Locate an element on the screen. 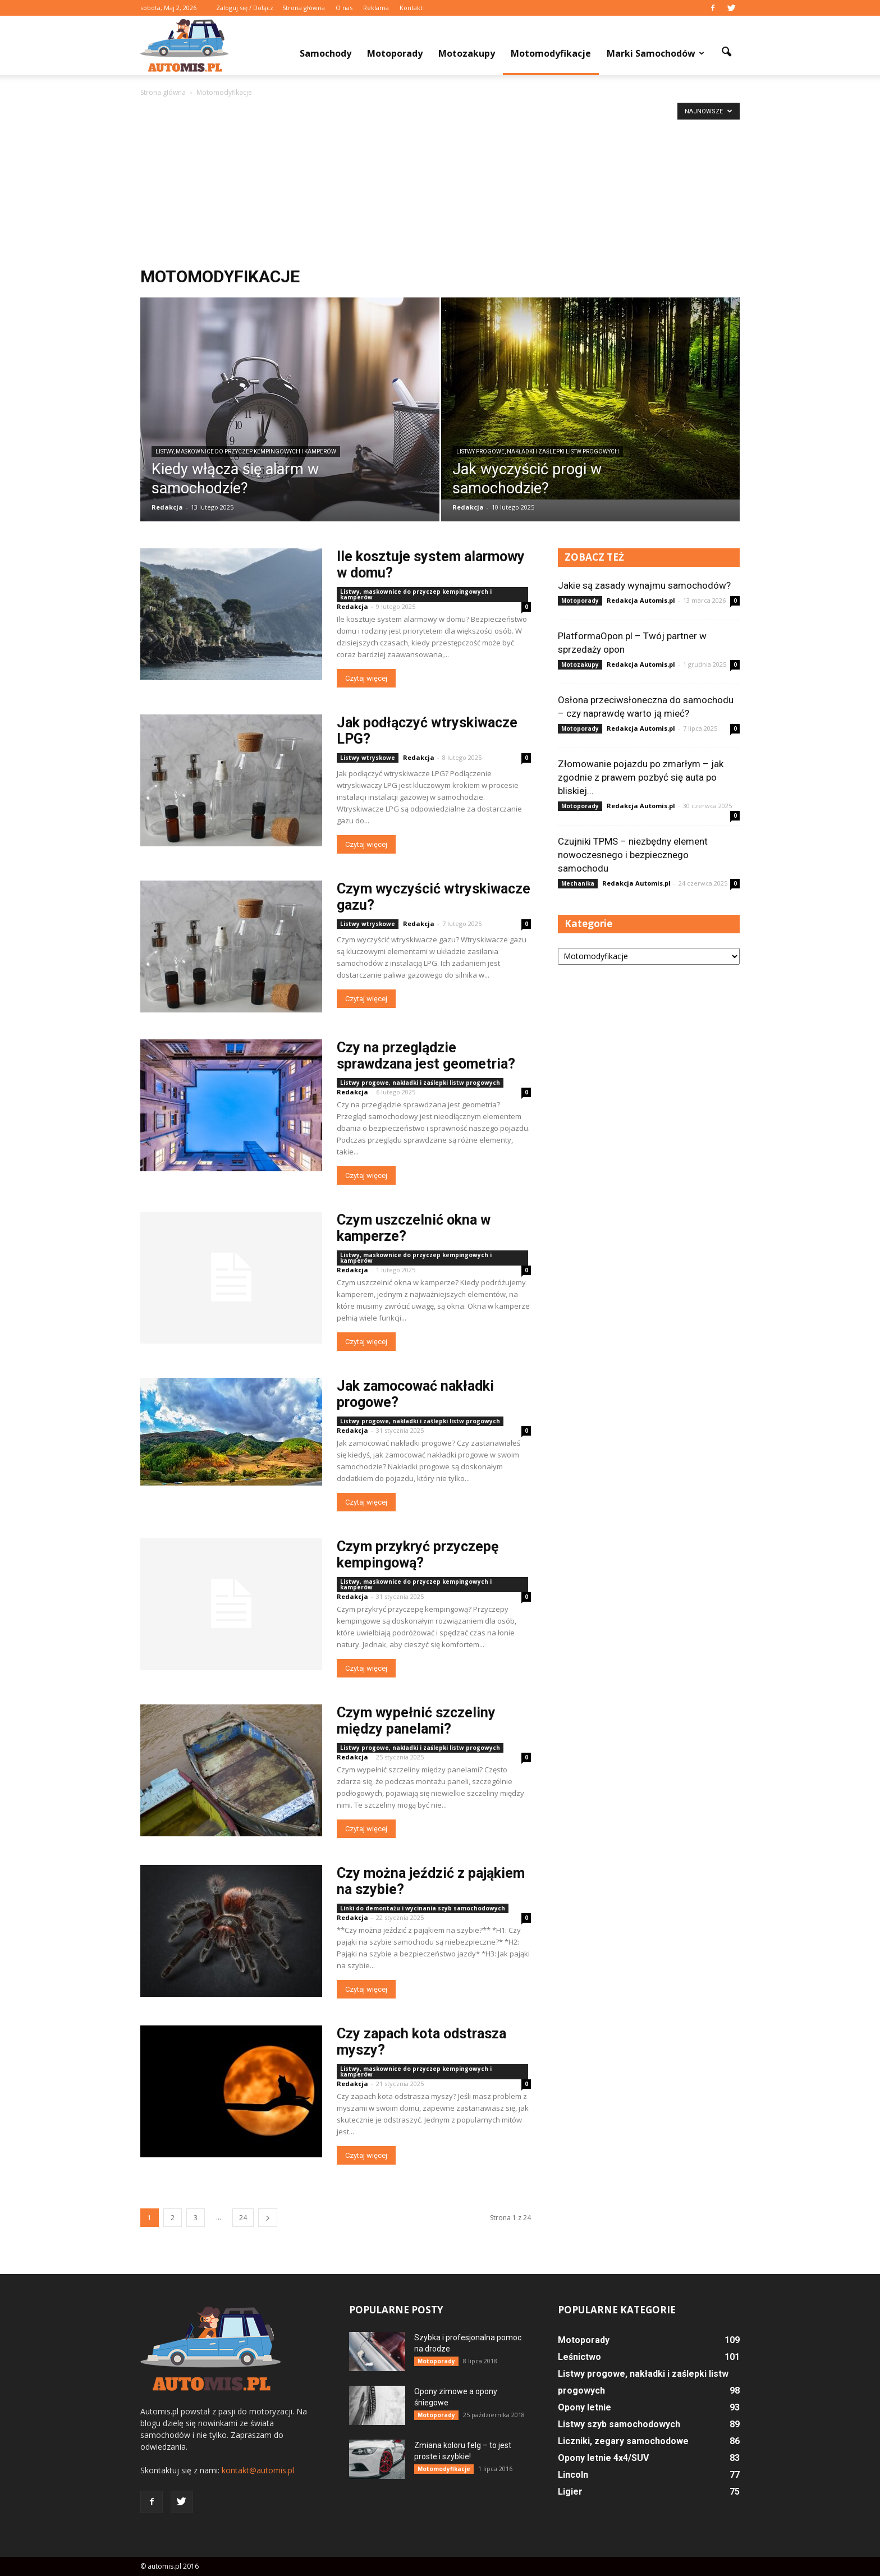  Mechanika is located at coordinates (577, 883).